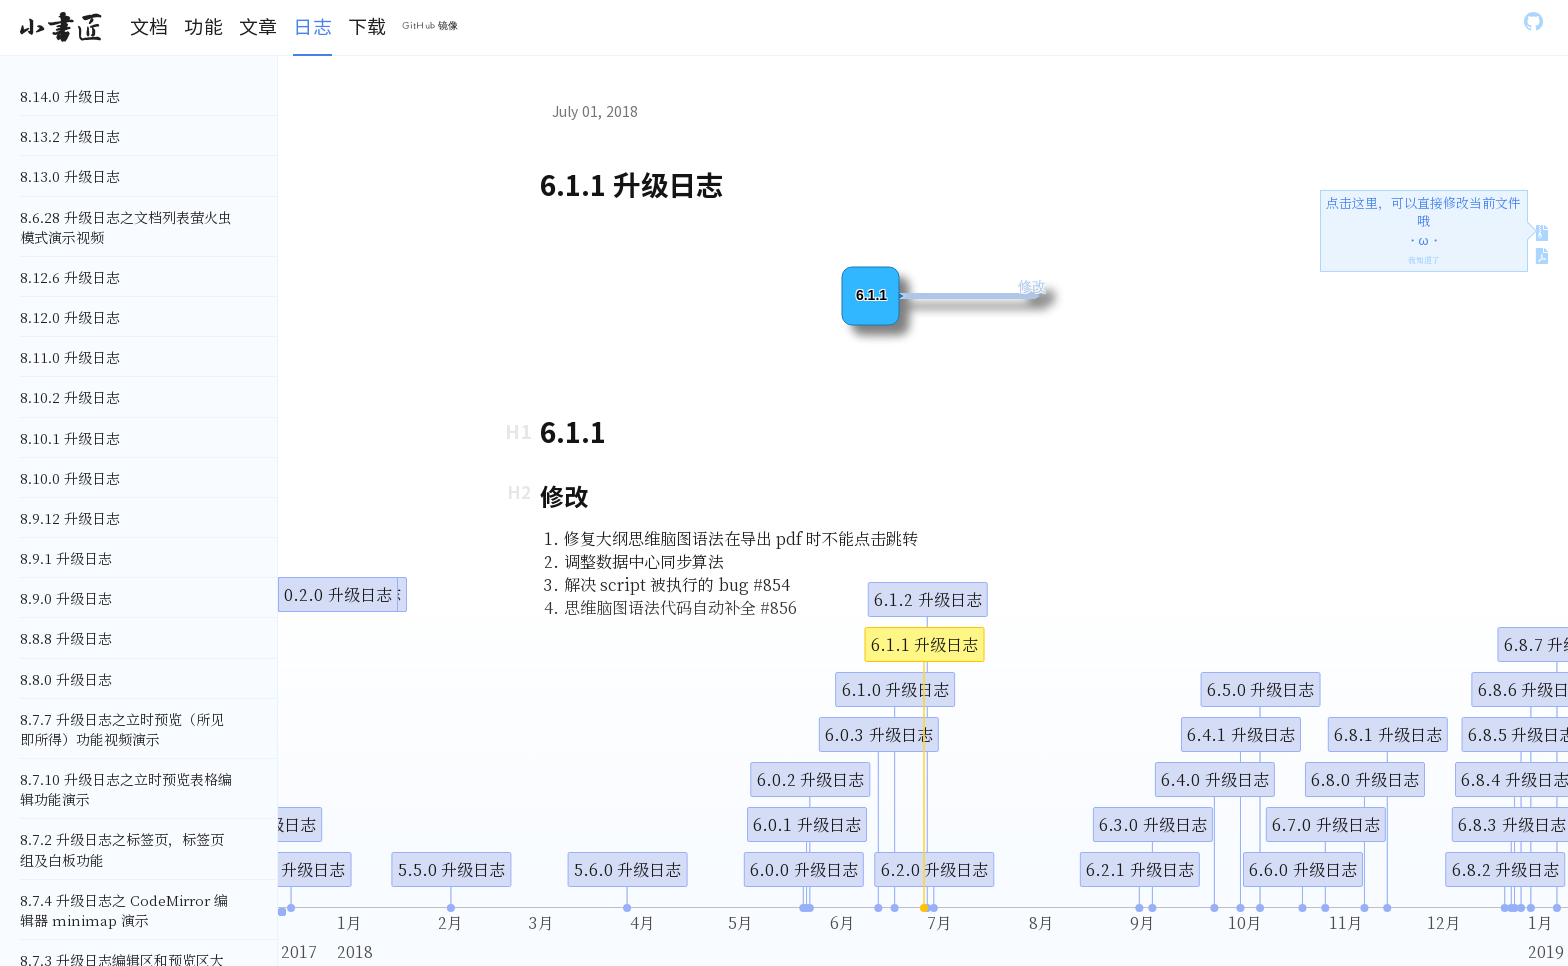 The image size is (1568, 966). Describe the element at coordinates (70, 357) in the screenshot. I see `8.11.0 升级日志` at that location.